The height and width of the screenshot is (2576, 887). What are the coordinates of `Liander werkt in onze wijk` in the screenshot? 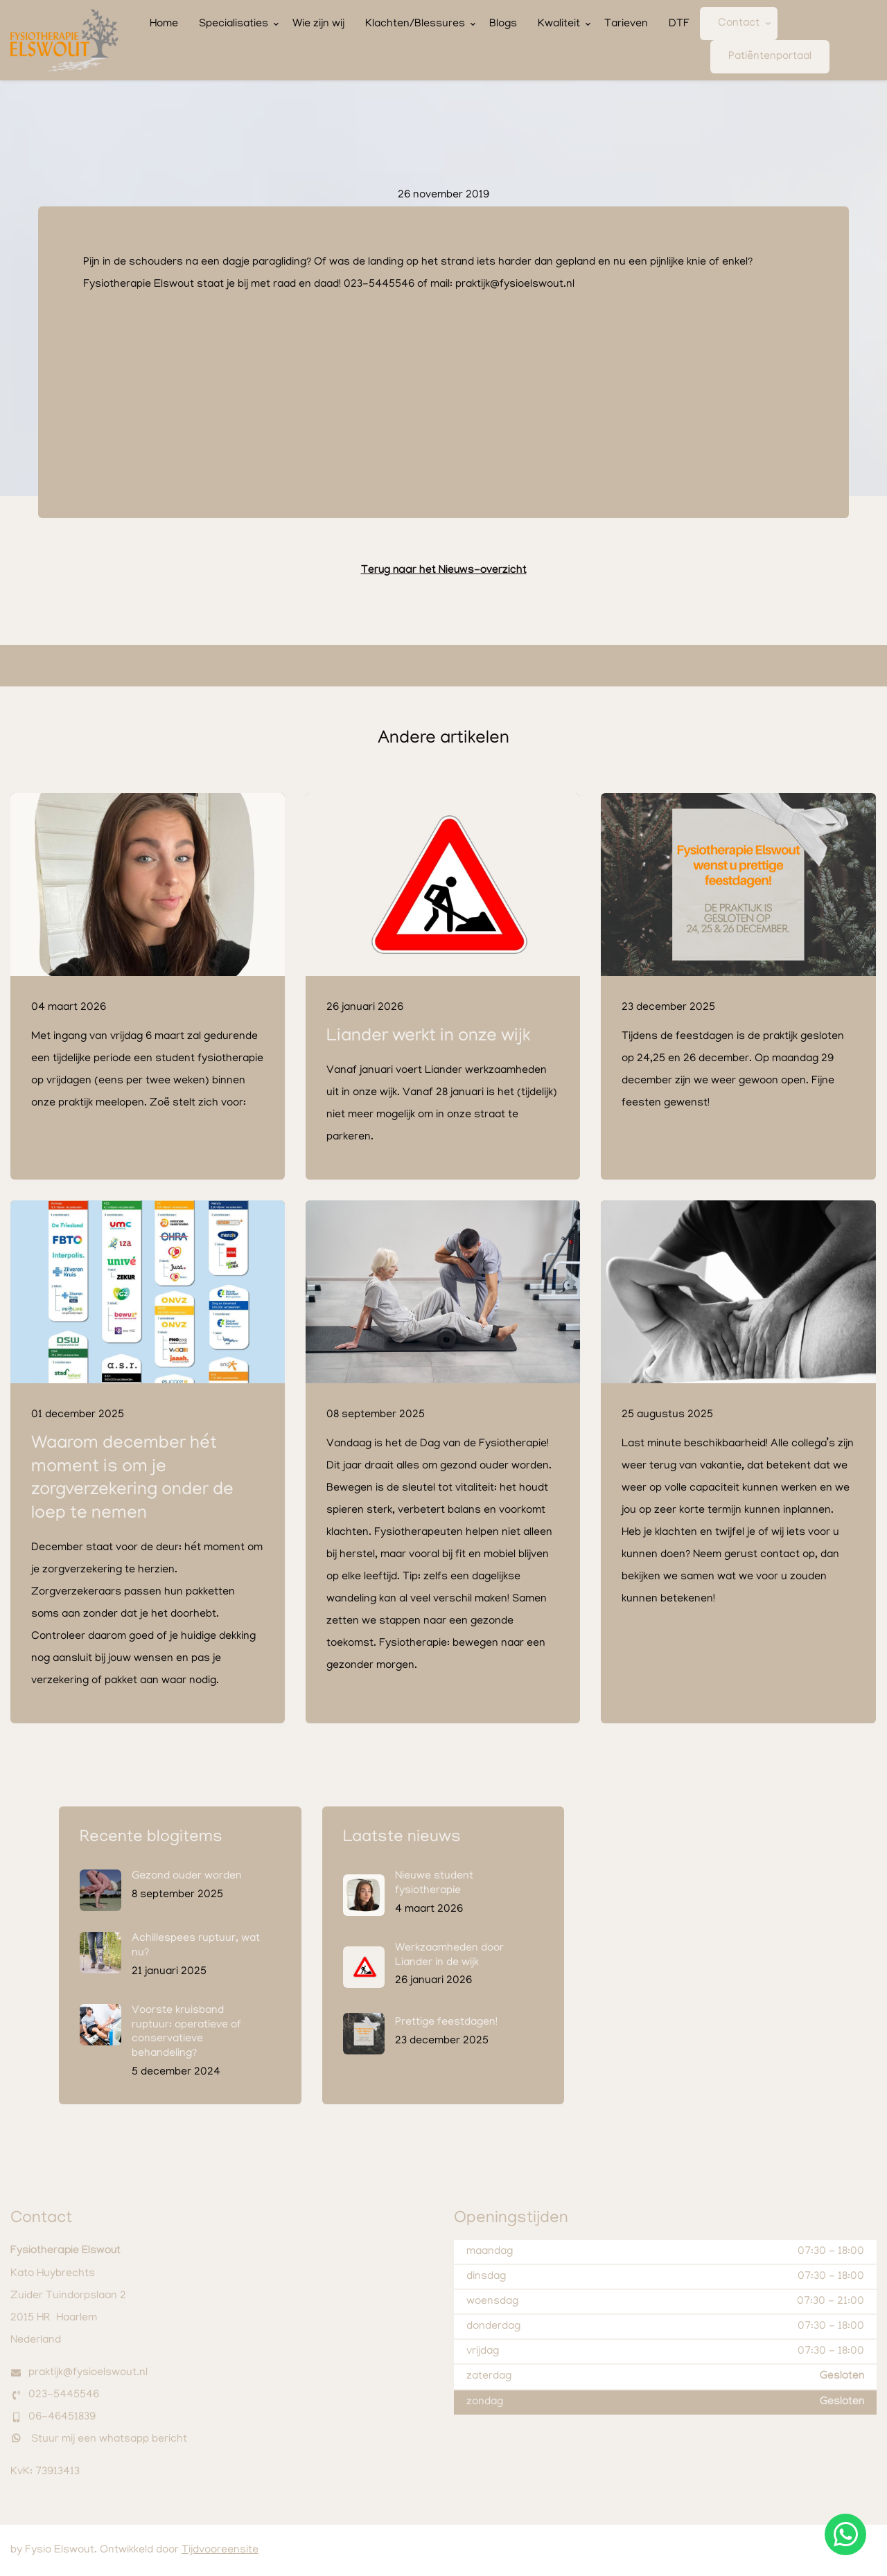 It's located at (428, 1037).